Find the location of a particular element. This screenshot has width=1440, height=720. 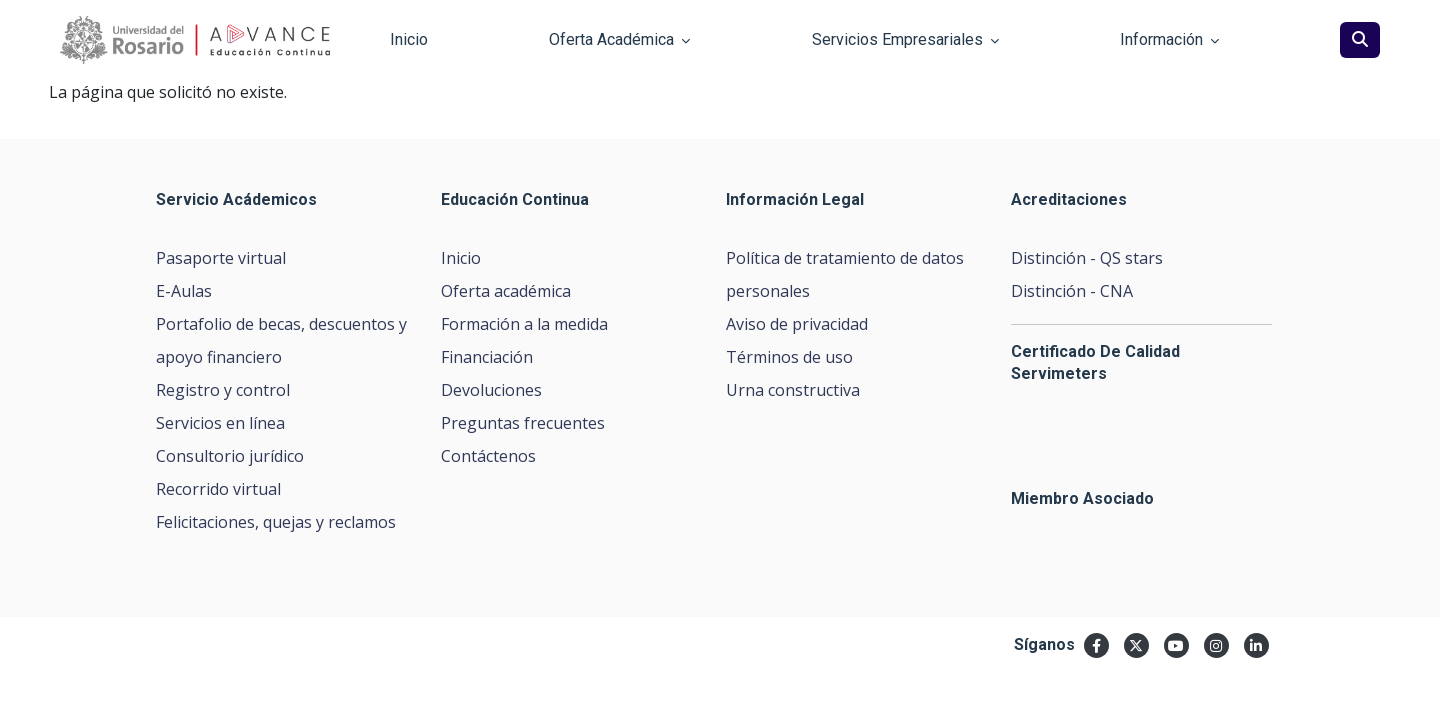

Contáctenos is located at coordinates (488, 456).